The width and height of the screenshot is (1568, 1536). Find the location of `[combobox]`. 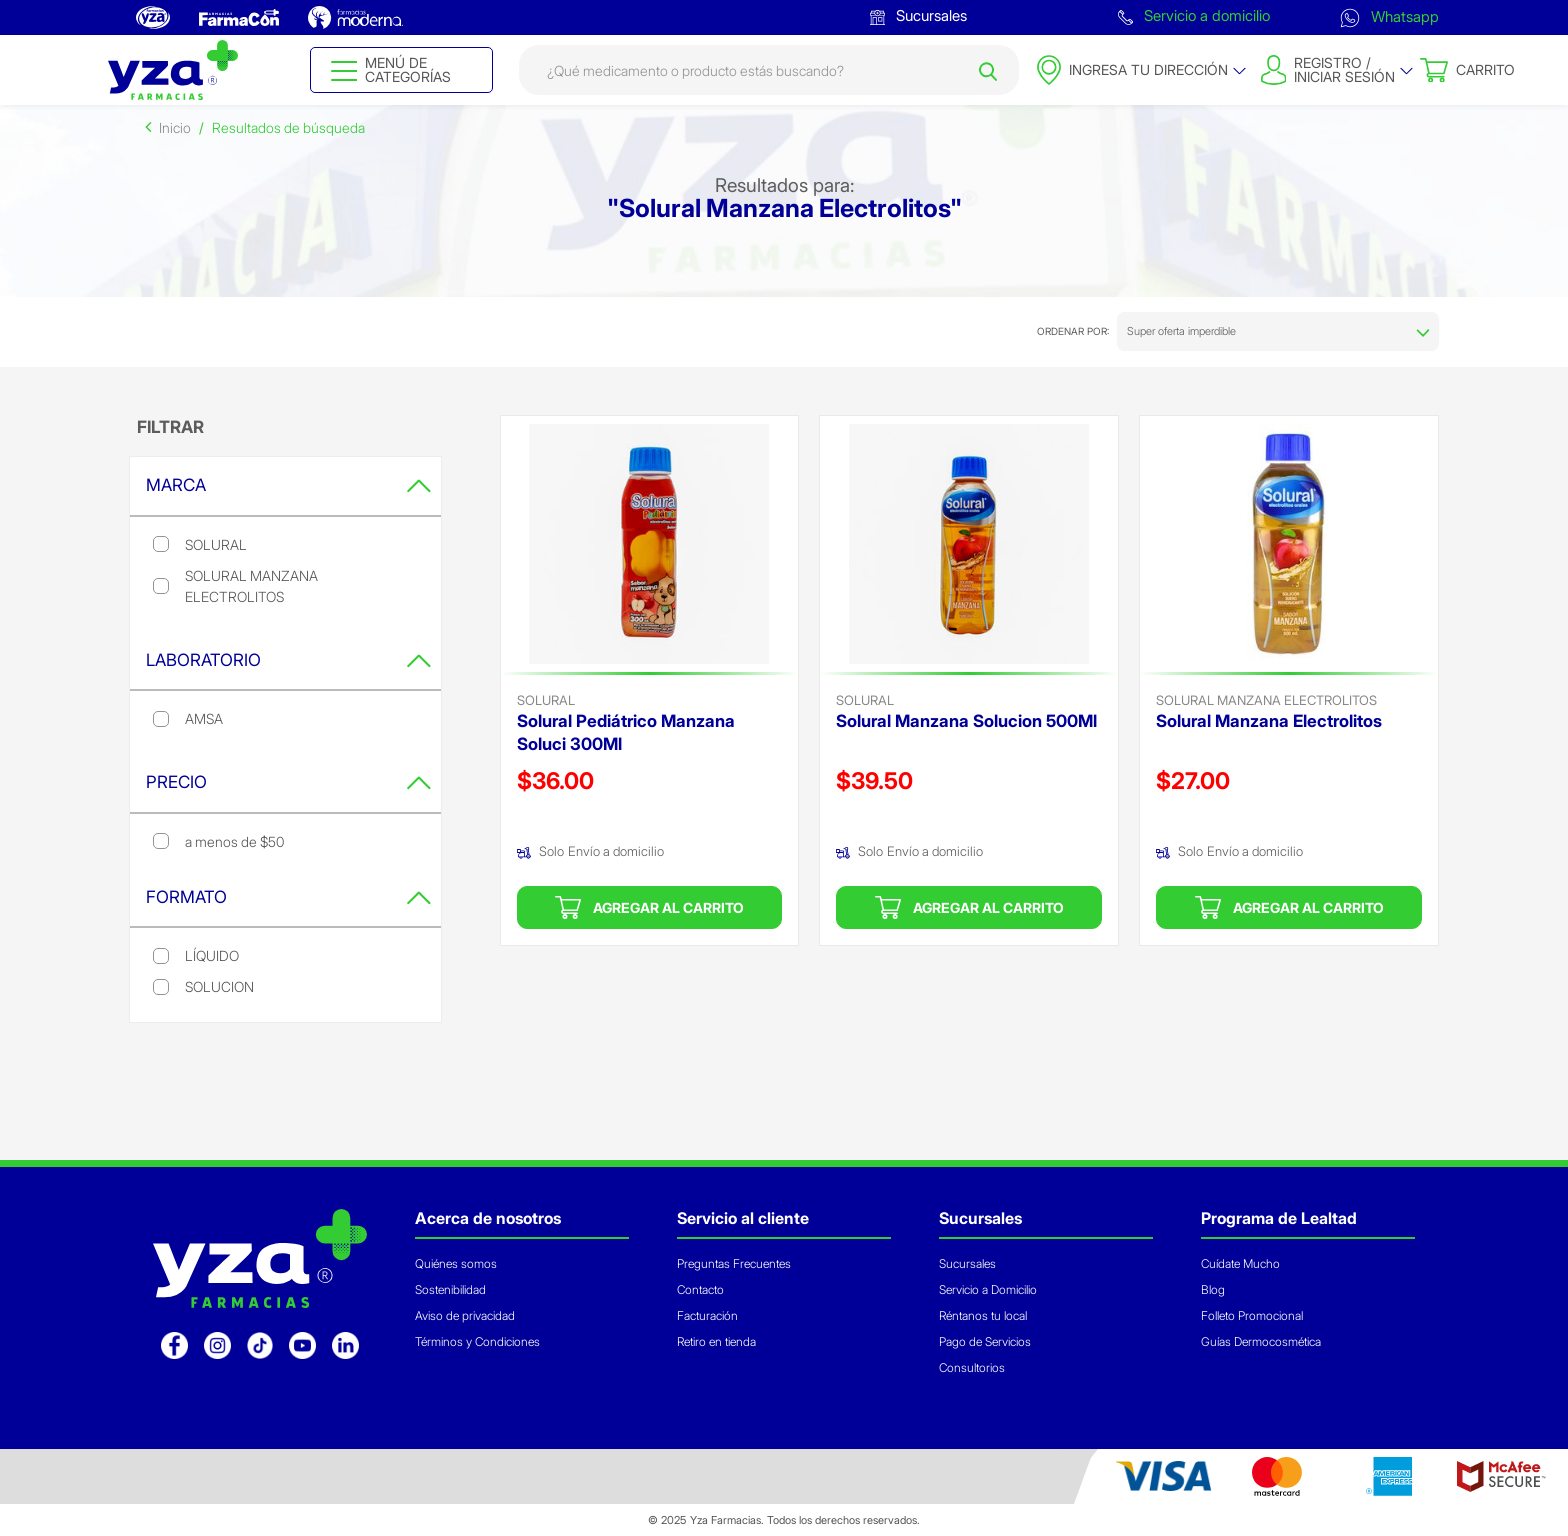

[combobox] is located at coordinates (769, 70).